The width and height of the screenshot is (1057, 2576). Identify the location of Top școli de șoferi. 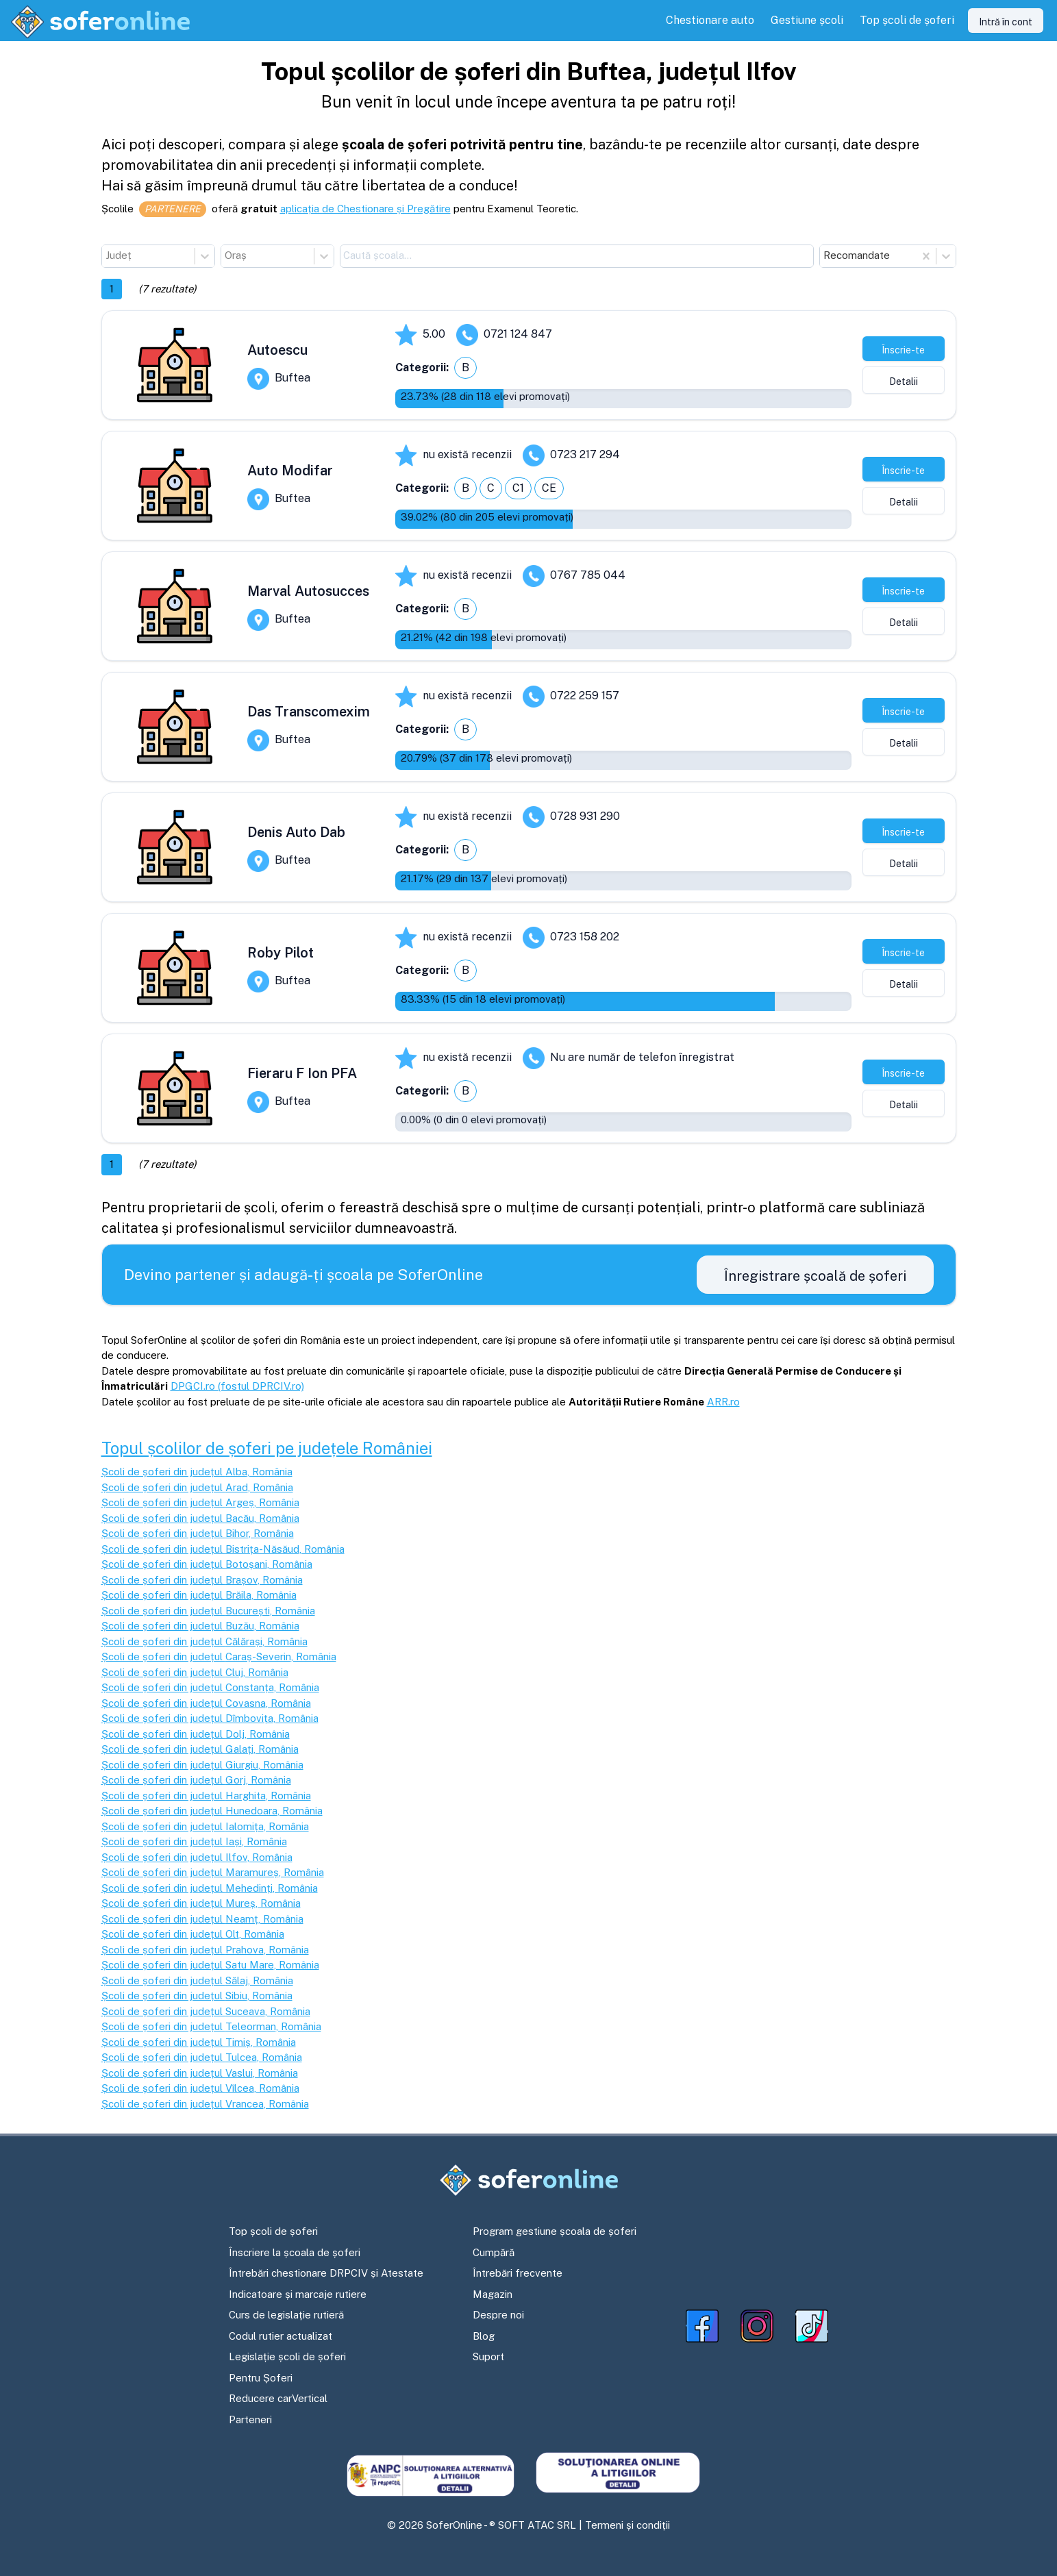
(273, 2231).